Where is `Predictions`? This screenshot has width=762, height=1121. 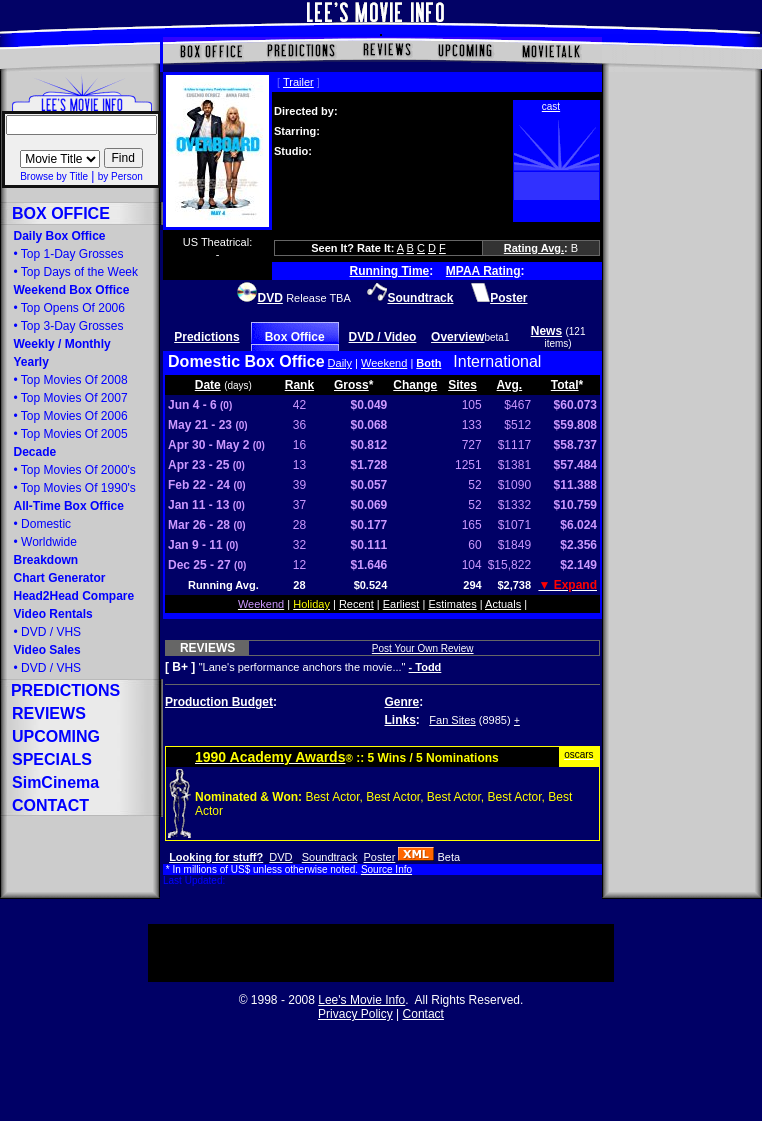 Predictions is located at coordinates (206, 337).